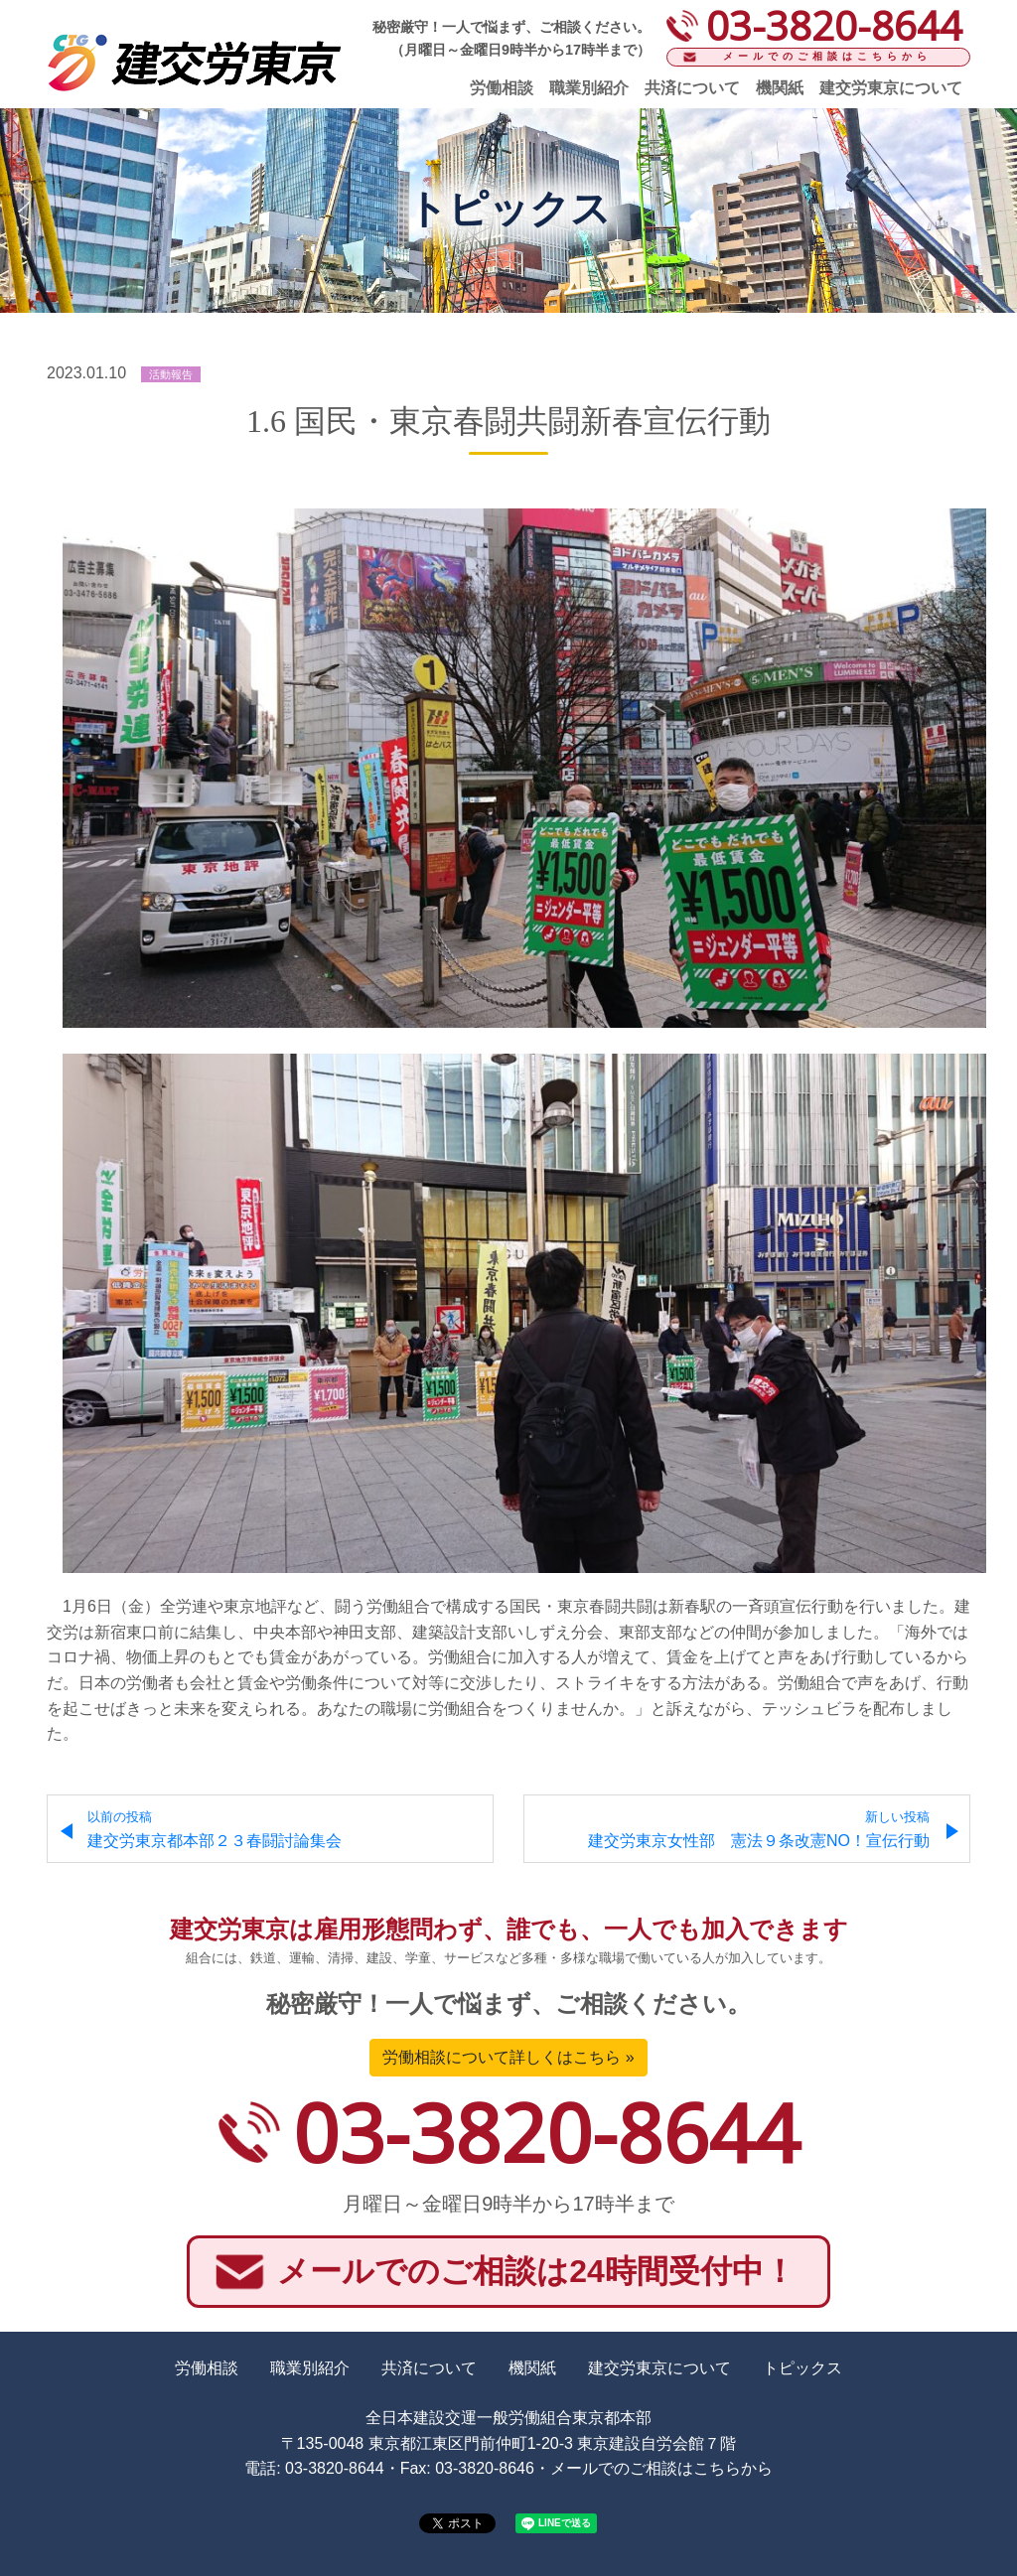  Describe the element at coordinates (536, 2271) in the screenshot. I see `メールでのご相談は24時間受付中！` at that location.